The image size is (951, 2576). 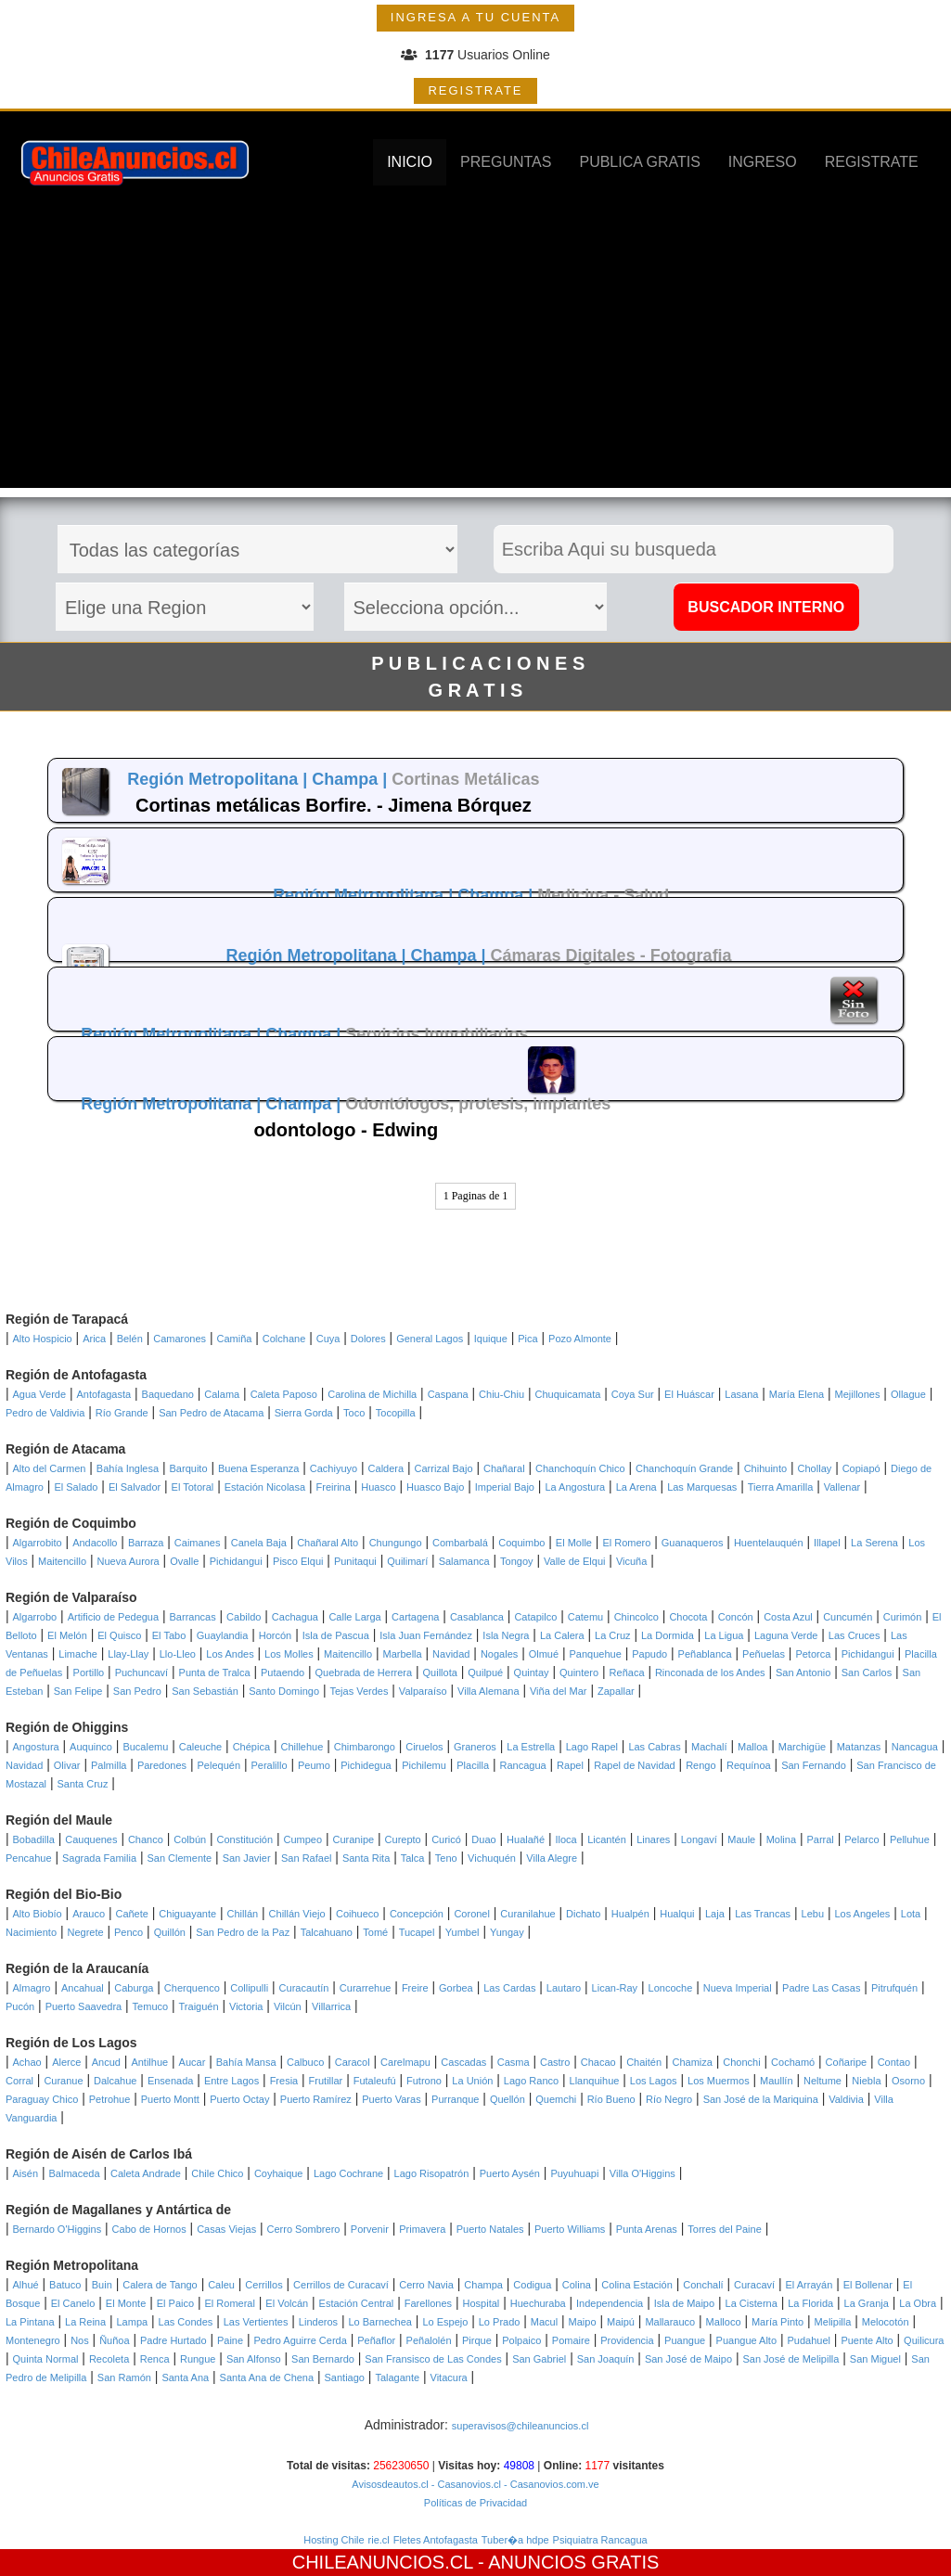 I want to click on Baquedano, so click(x=168, y=1394).